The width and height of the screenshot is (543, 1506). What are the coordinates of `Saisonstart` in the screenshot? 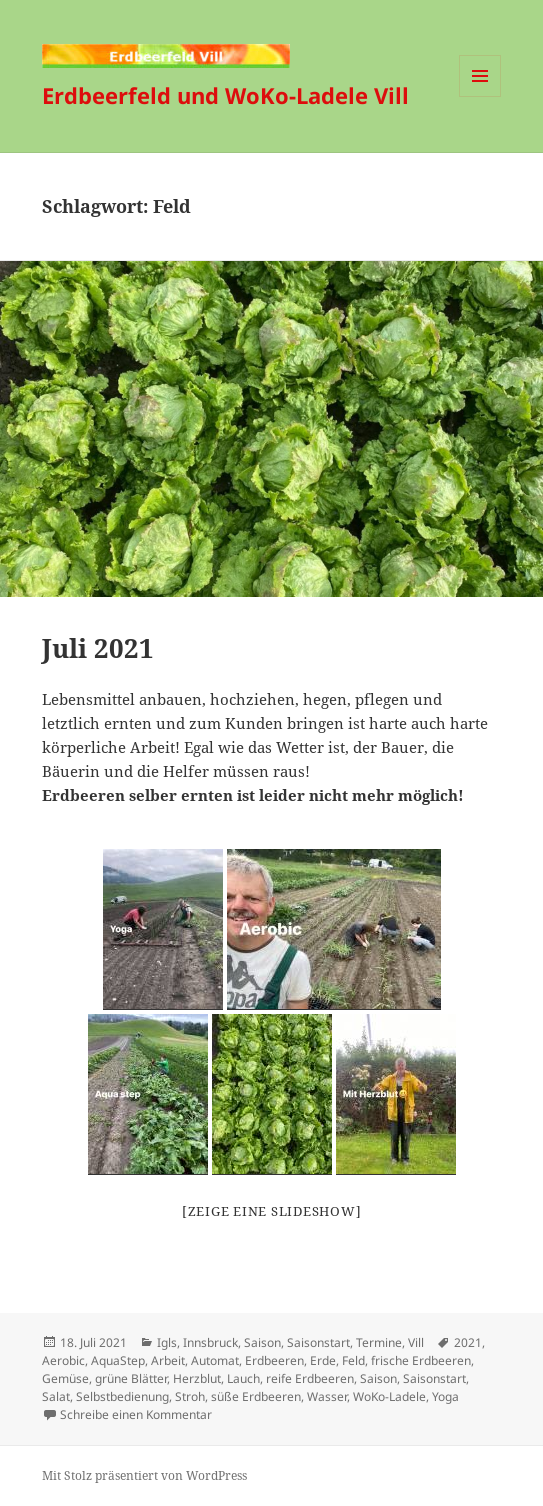 It's located at (318, 1342).